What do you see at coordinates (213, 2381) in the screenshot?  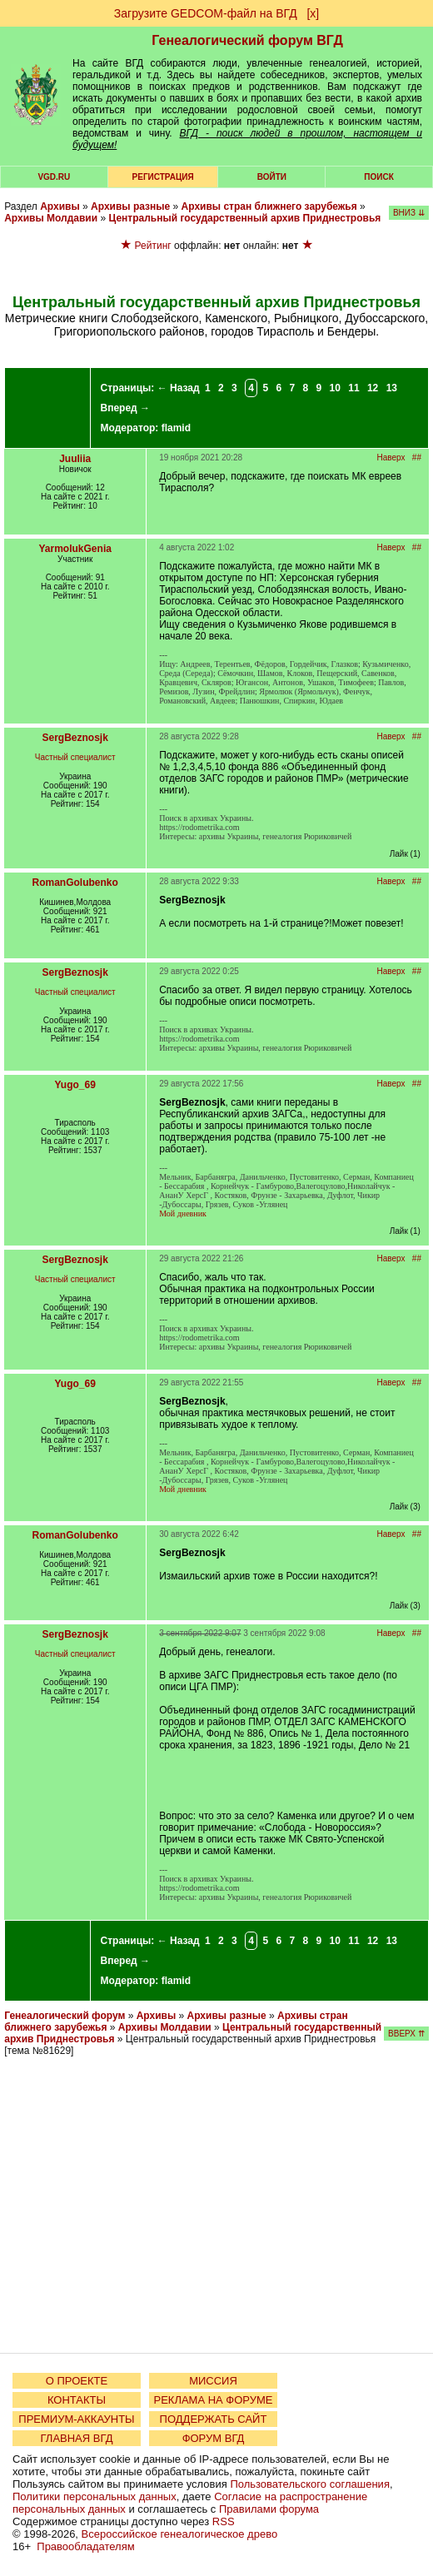 I see `МИССИЯ` at bounding box center [213, 2381].